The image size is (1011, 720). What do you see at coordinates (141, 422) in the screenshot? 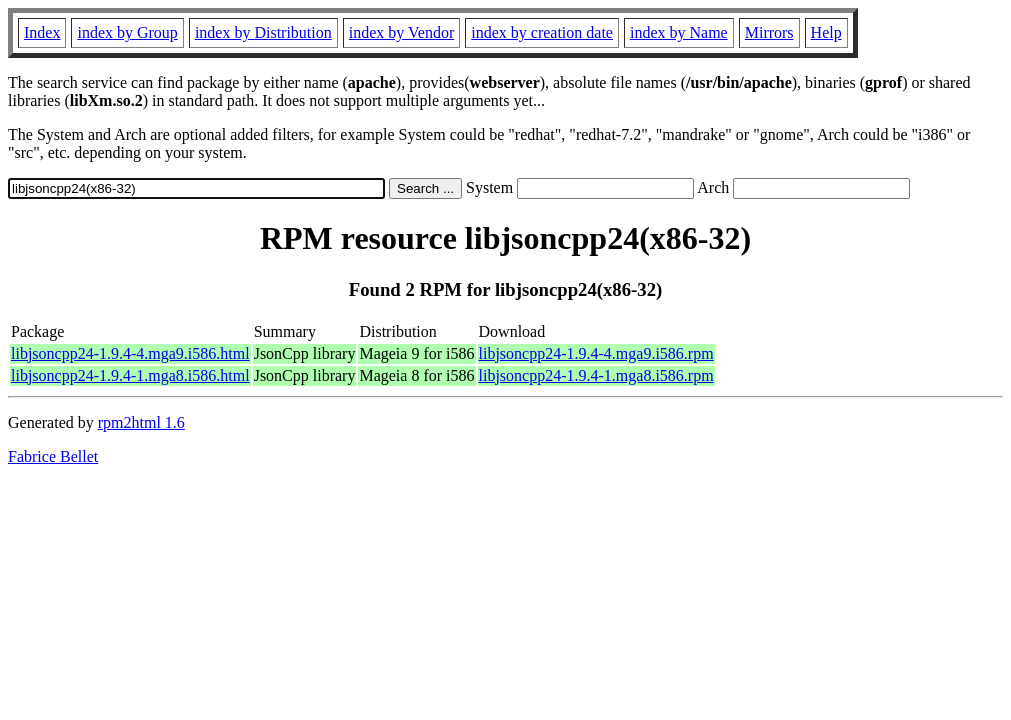
I see `rpm2html 1.6` at bounding box center [141, 422].